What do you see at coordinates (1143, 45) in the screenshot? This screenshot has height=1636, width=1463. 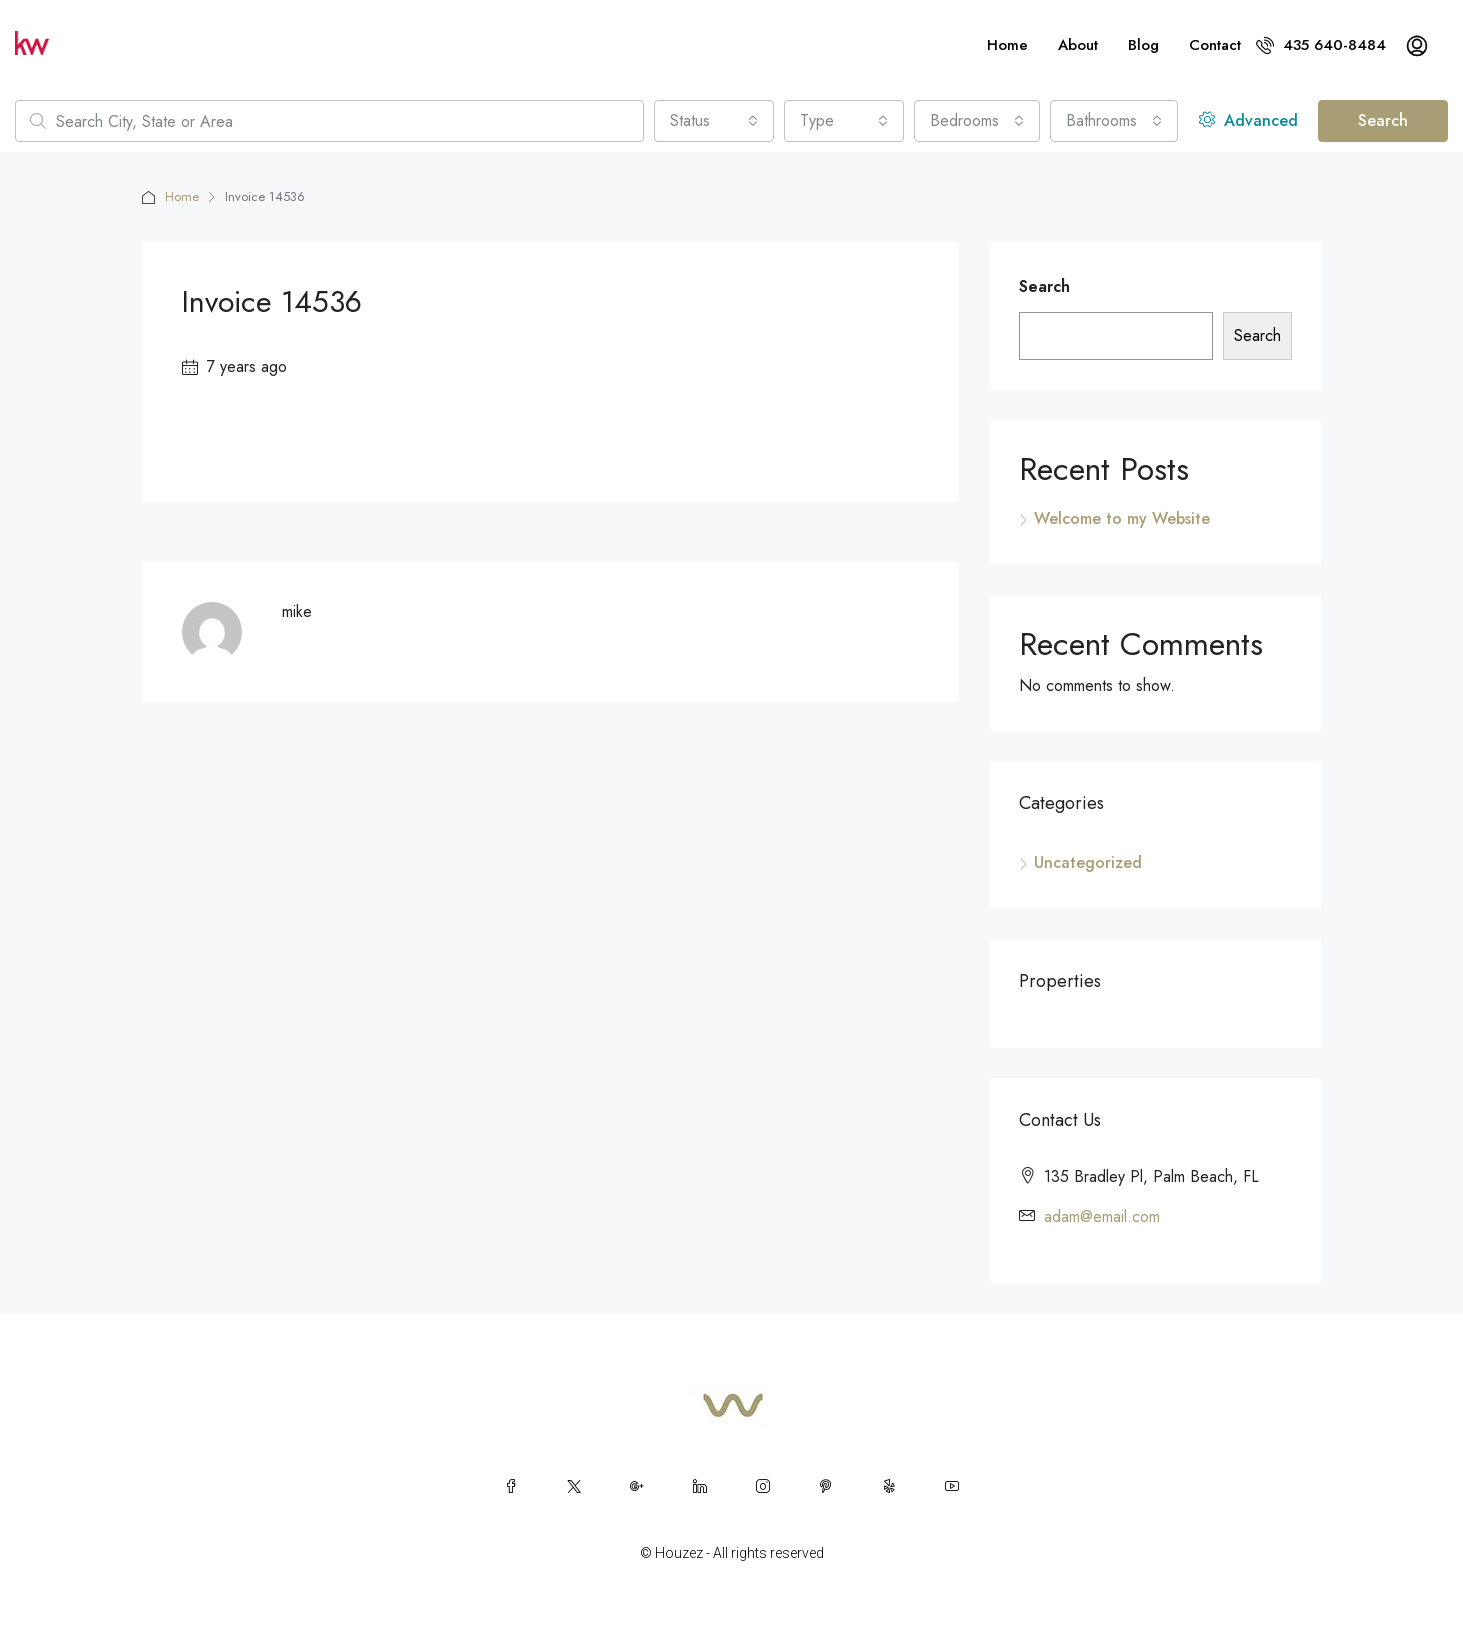 I see `Blog` at bounding box center [1143, 45].